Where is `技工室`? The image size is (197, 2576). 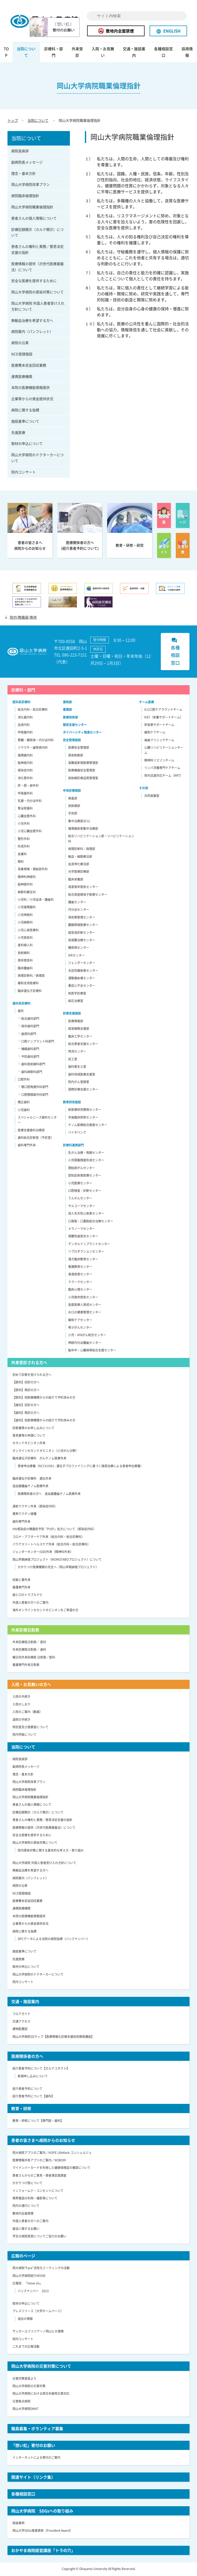 技工室 is located at coordinates (72, 1060).